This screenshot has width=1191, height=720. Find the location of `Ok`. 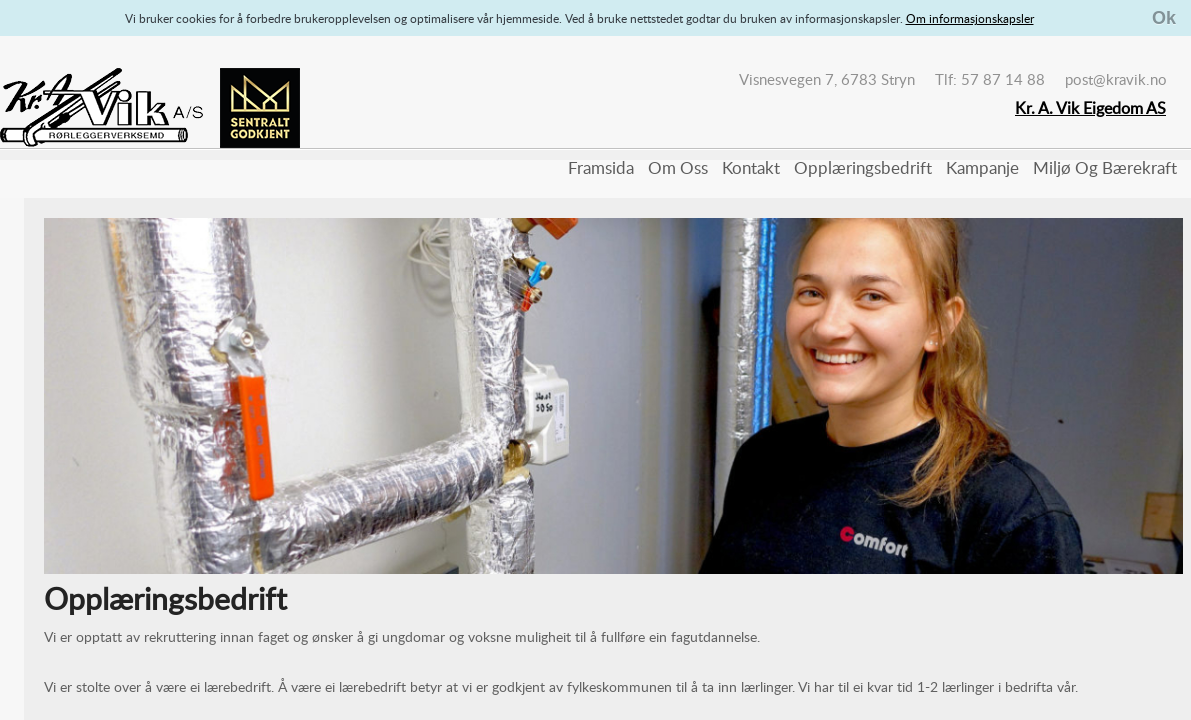

Ok is located at coordinates (1164, 18).